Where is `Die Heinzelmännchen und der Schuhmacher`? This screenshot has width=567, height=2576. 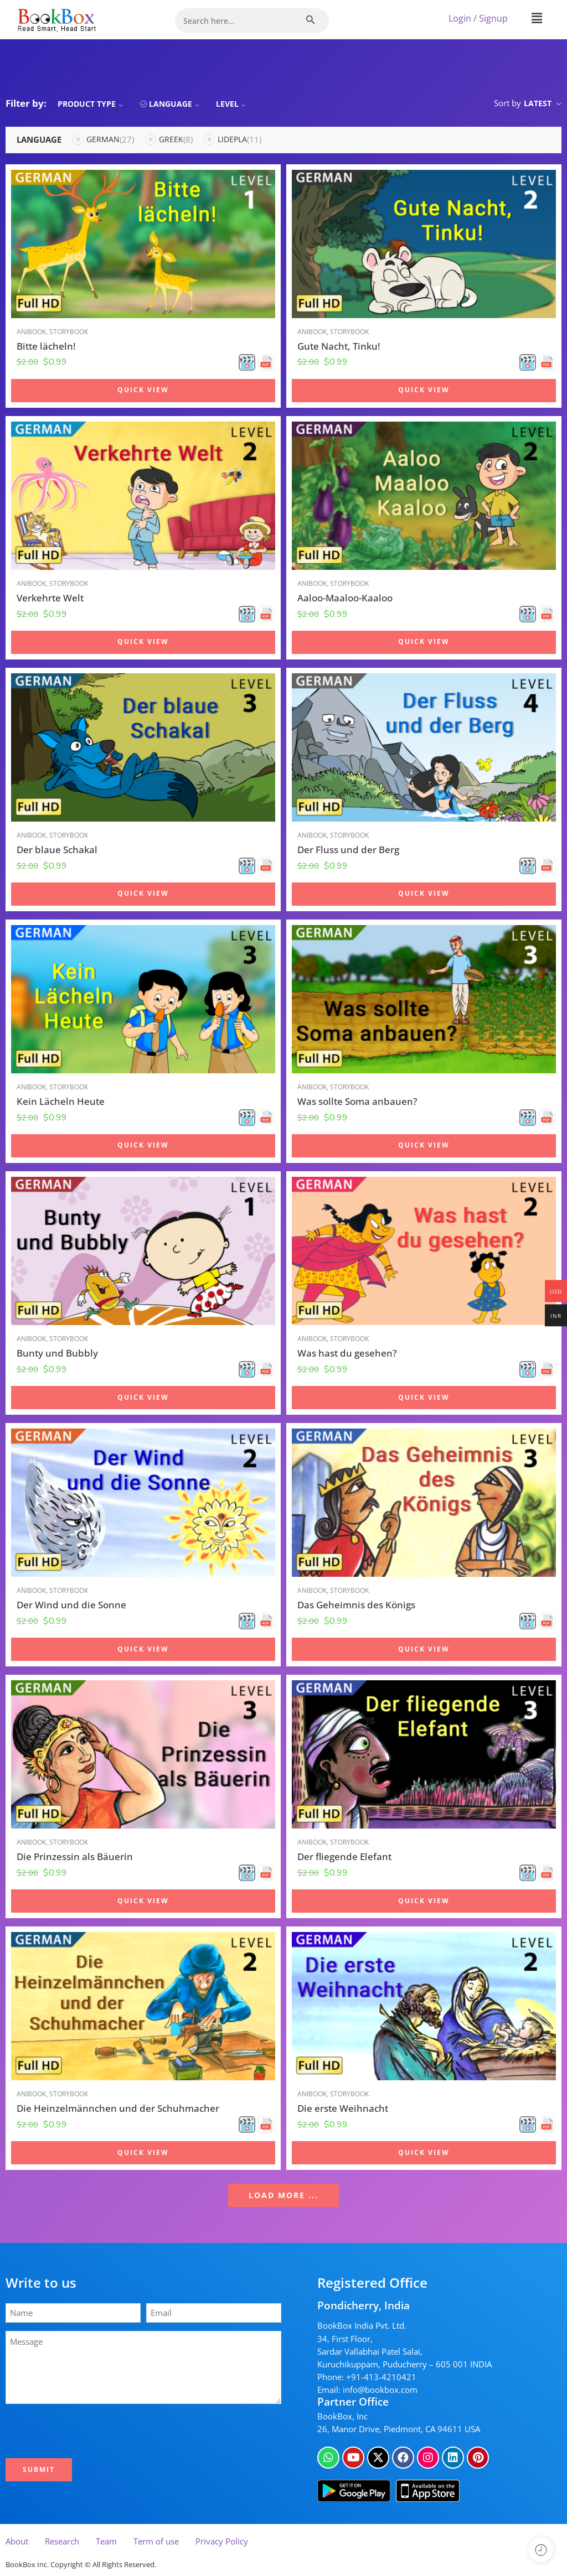 Die Heinzelmännchen und der Schuhmacher is located at coordinates (118, 2108).